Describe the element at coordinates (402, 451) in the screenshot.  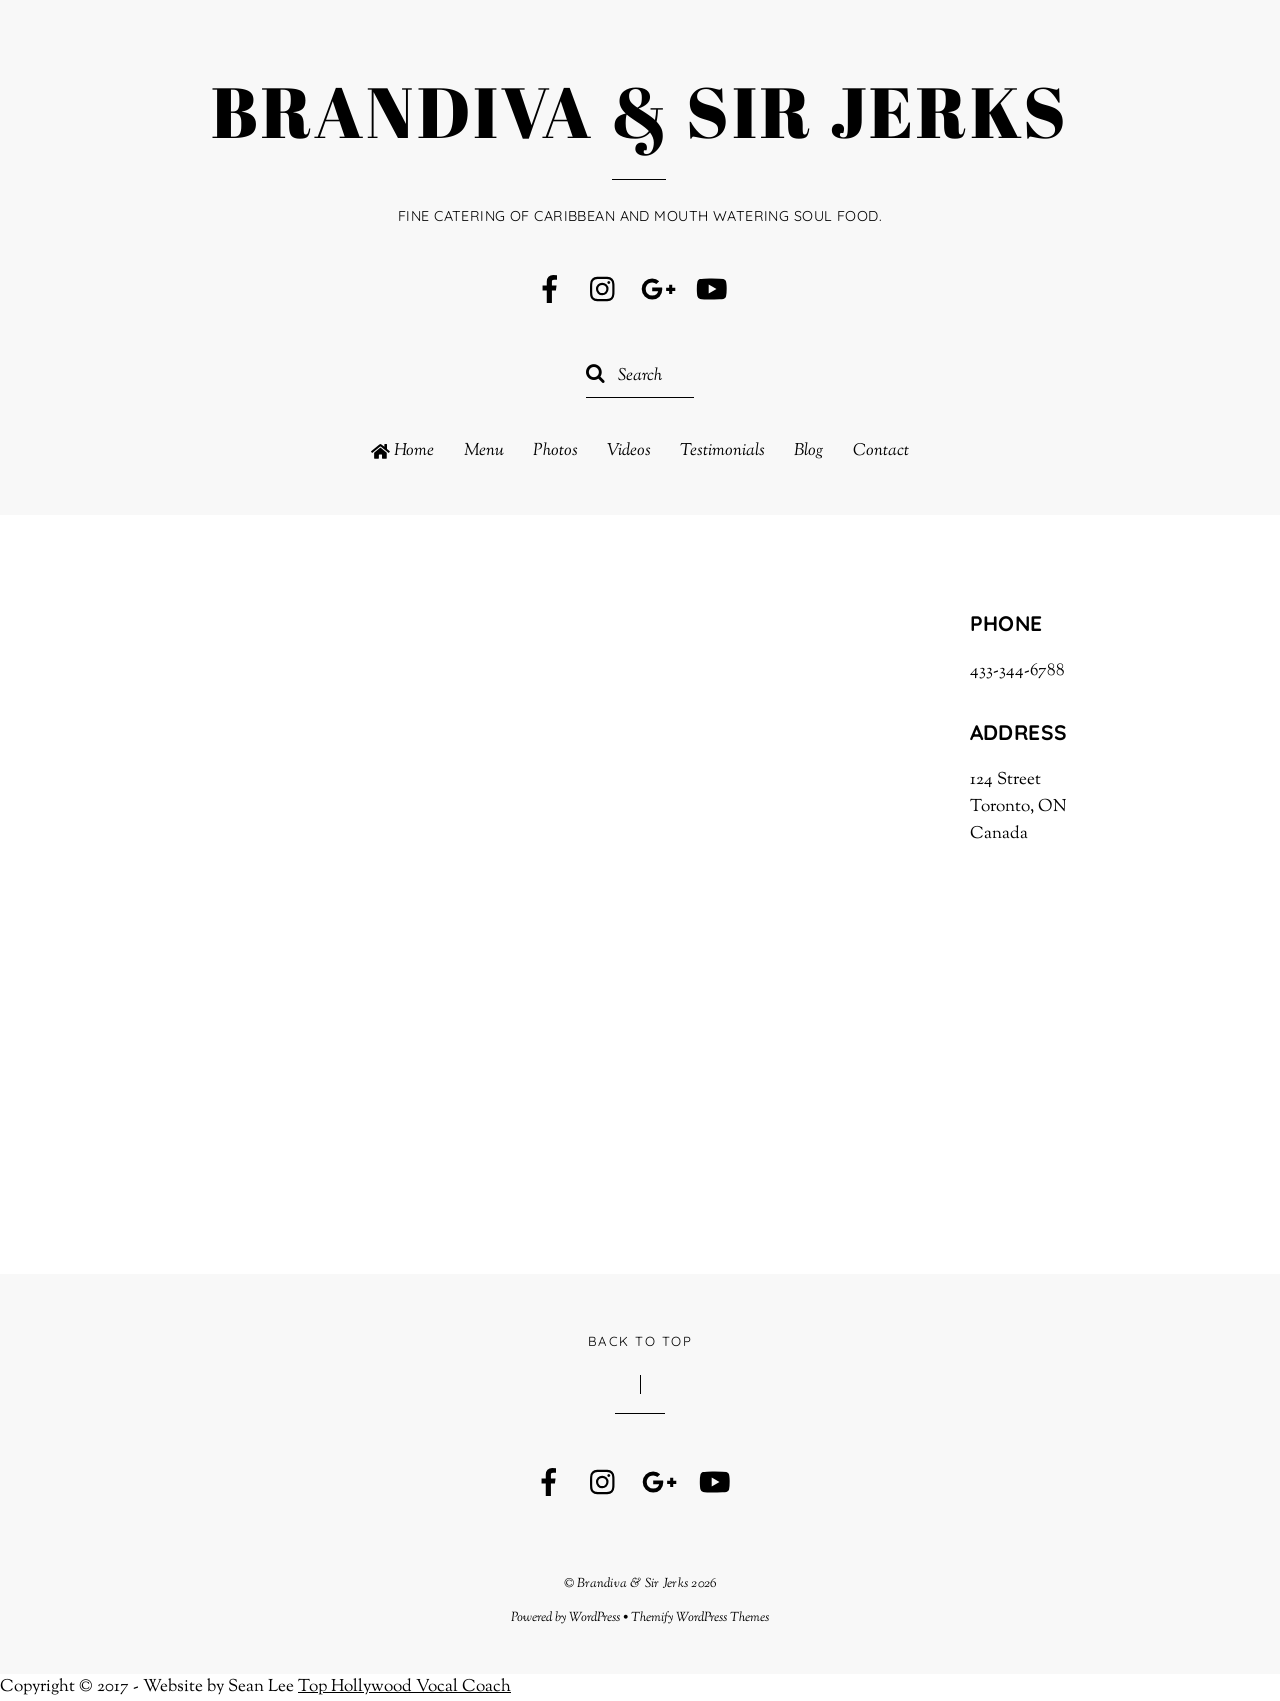
I see `Home` at that location.